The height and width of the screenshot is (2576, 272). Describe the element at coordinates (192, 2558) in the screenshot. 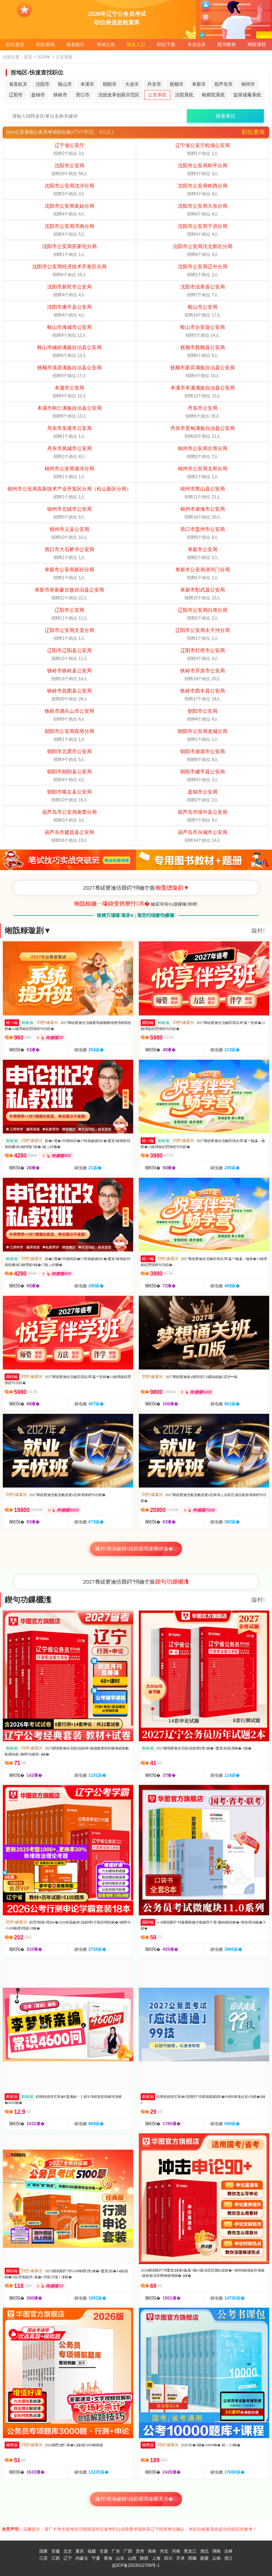

I see `西藏` at that location.